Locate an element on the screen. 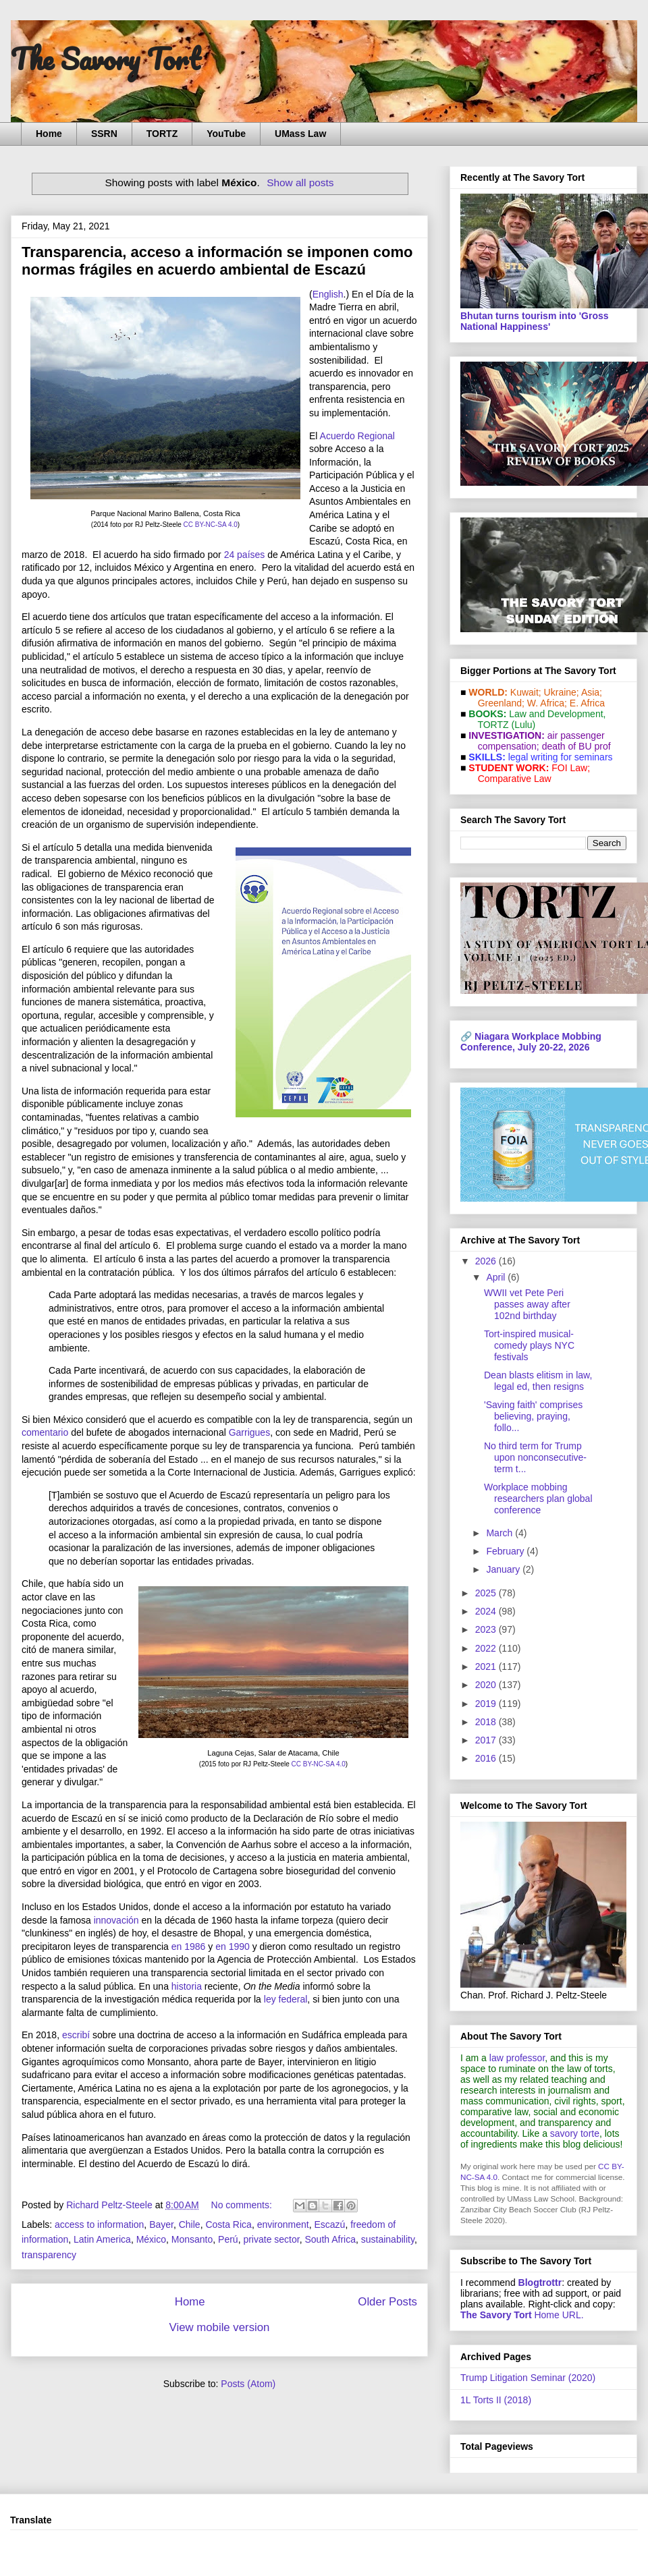  Home URL. is located at coordinates (522, 2314).